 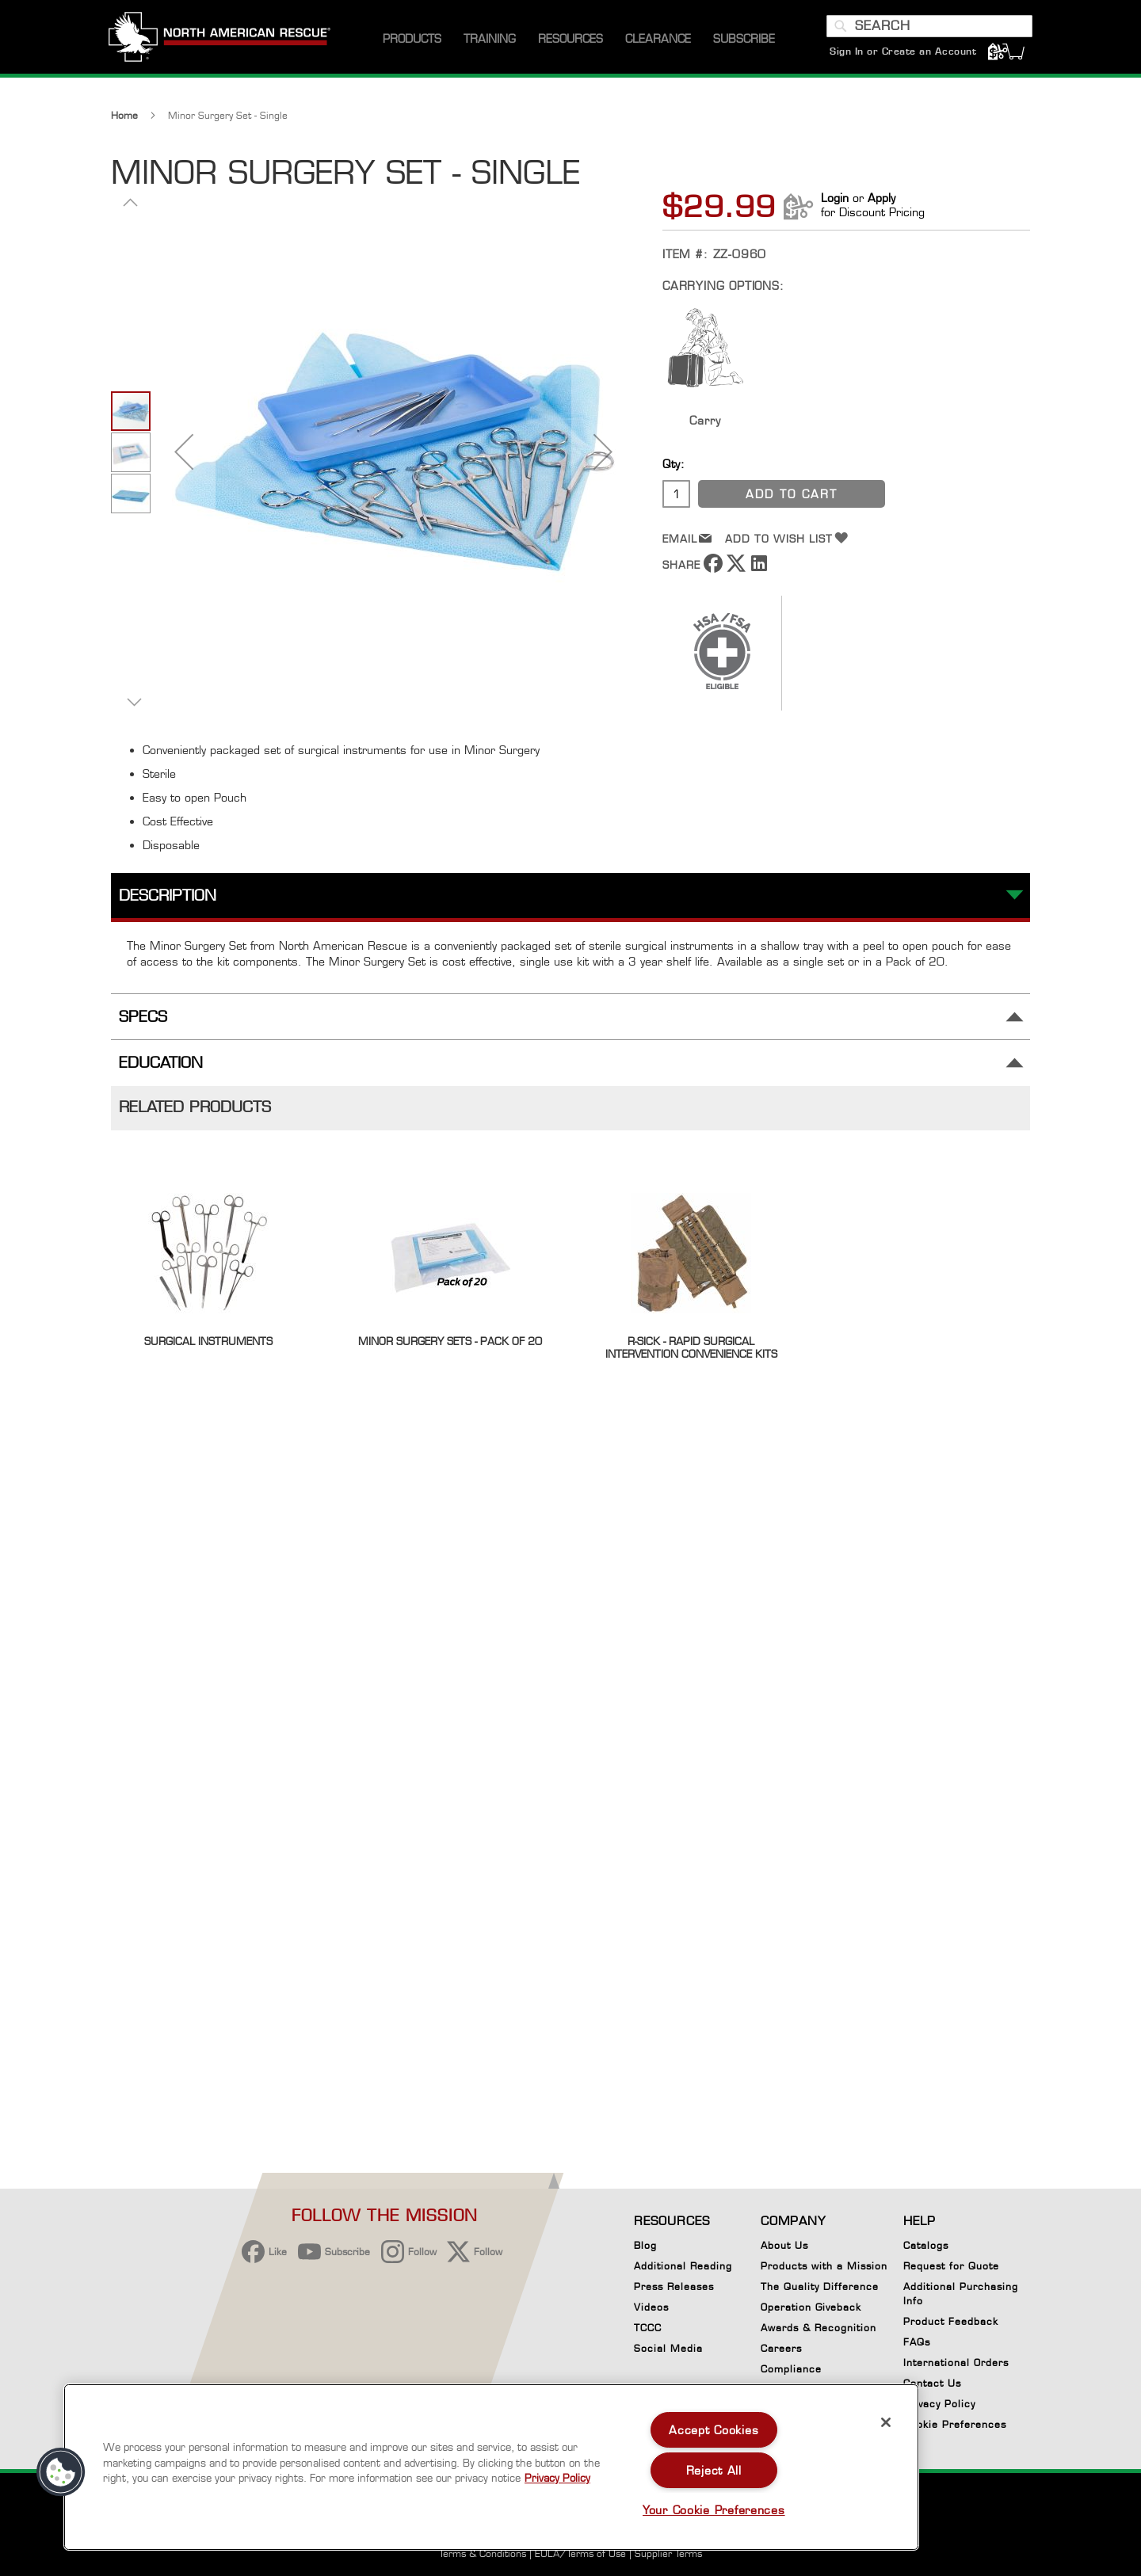 I want to click on About Us, so click(x=784, y=2245).